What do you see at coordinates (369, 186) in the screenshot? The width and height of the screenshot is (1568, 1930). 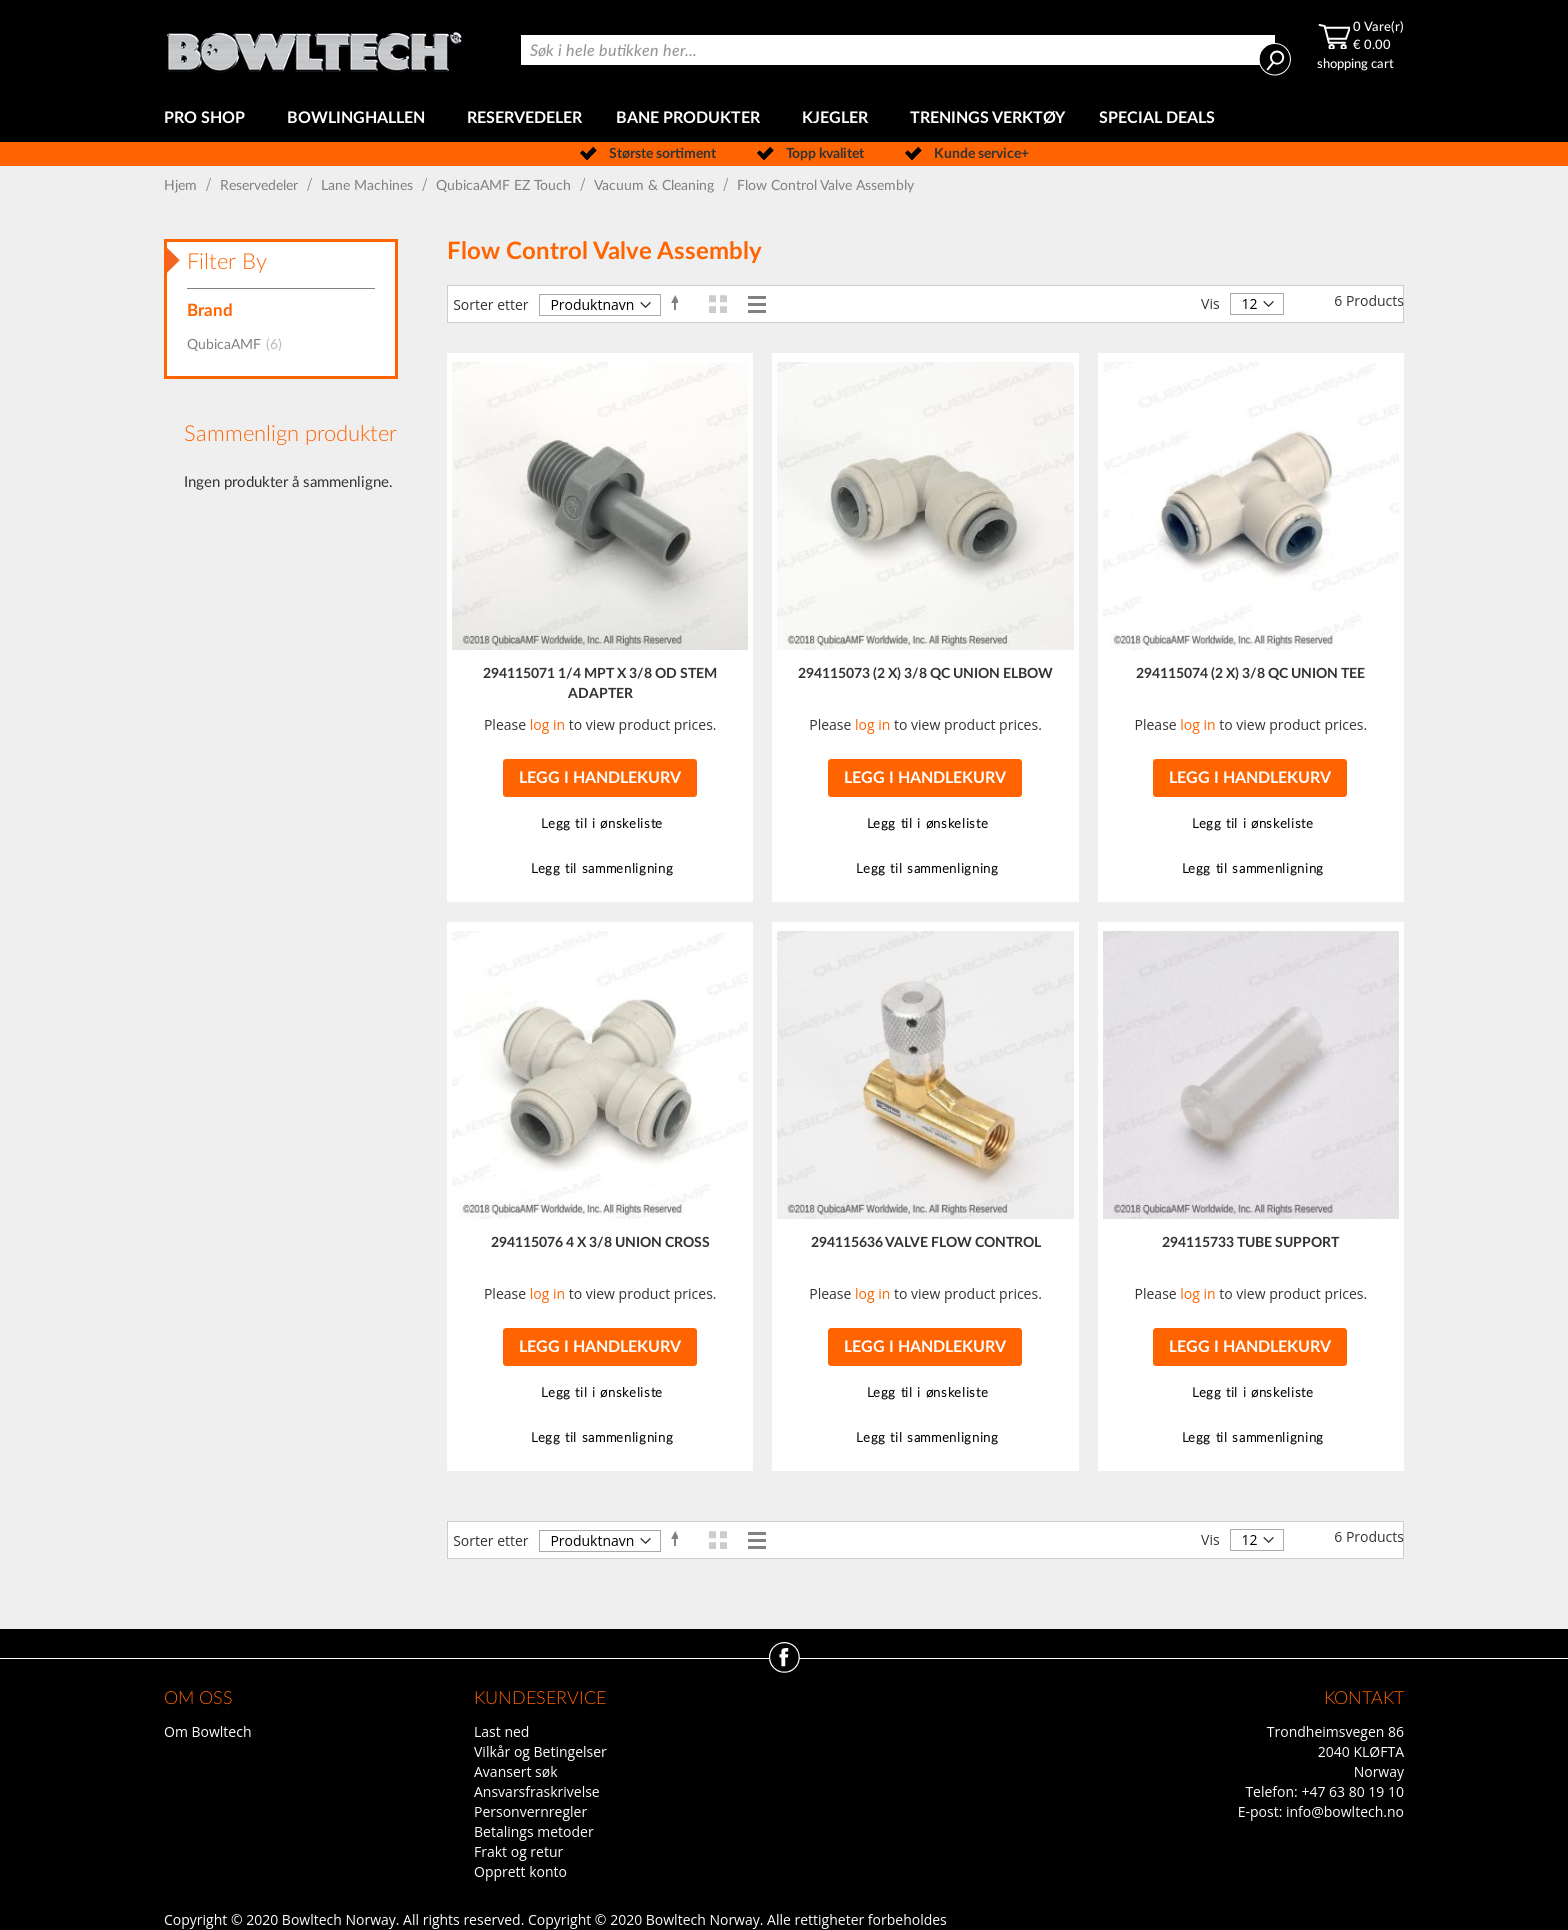 I see `Lane Machines` at bounding box center [369, 186].